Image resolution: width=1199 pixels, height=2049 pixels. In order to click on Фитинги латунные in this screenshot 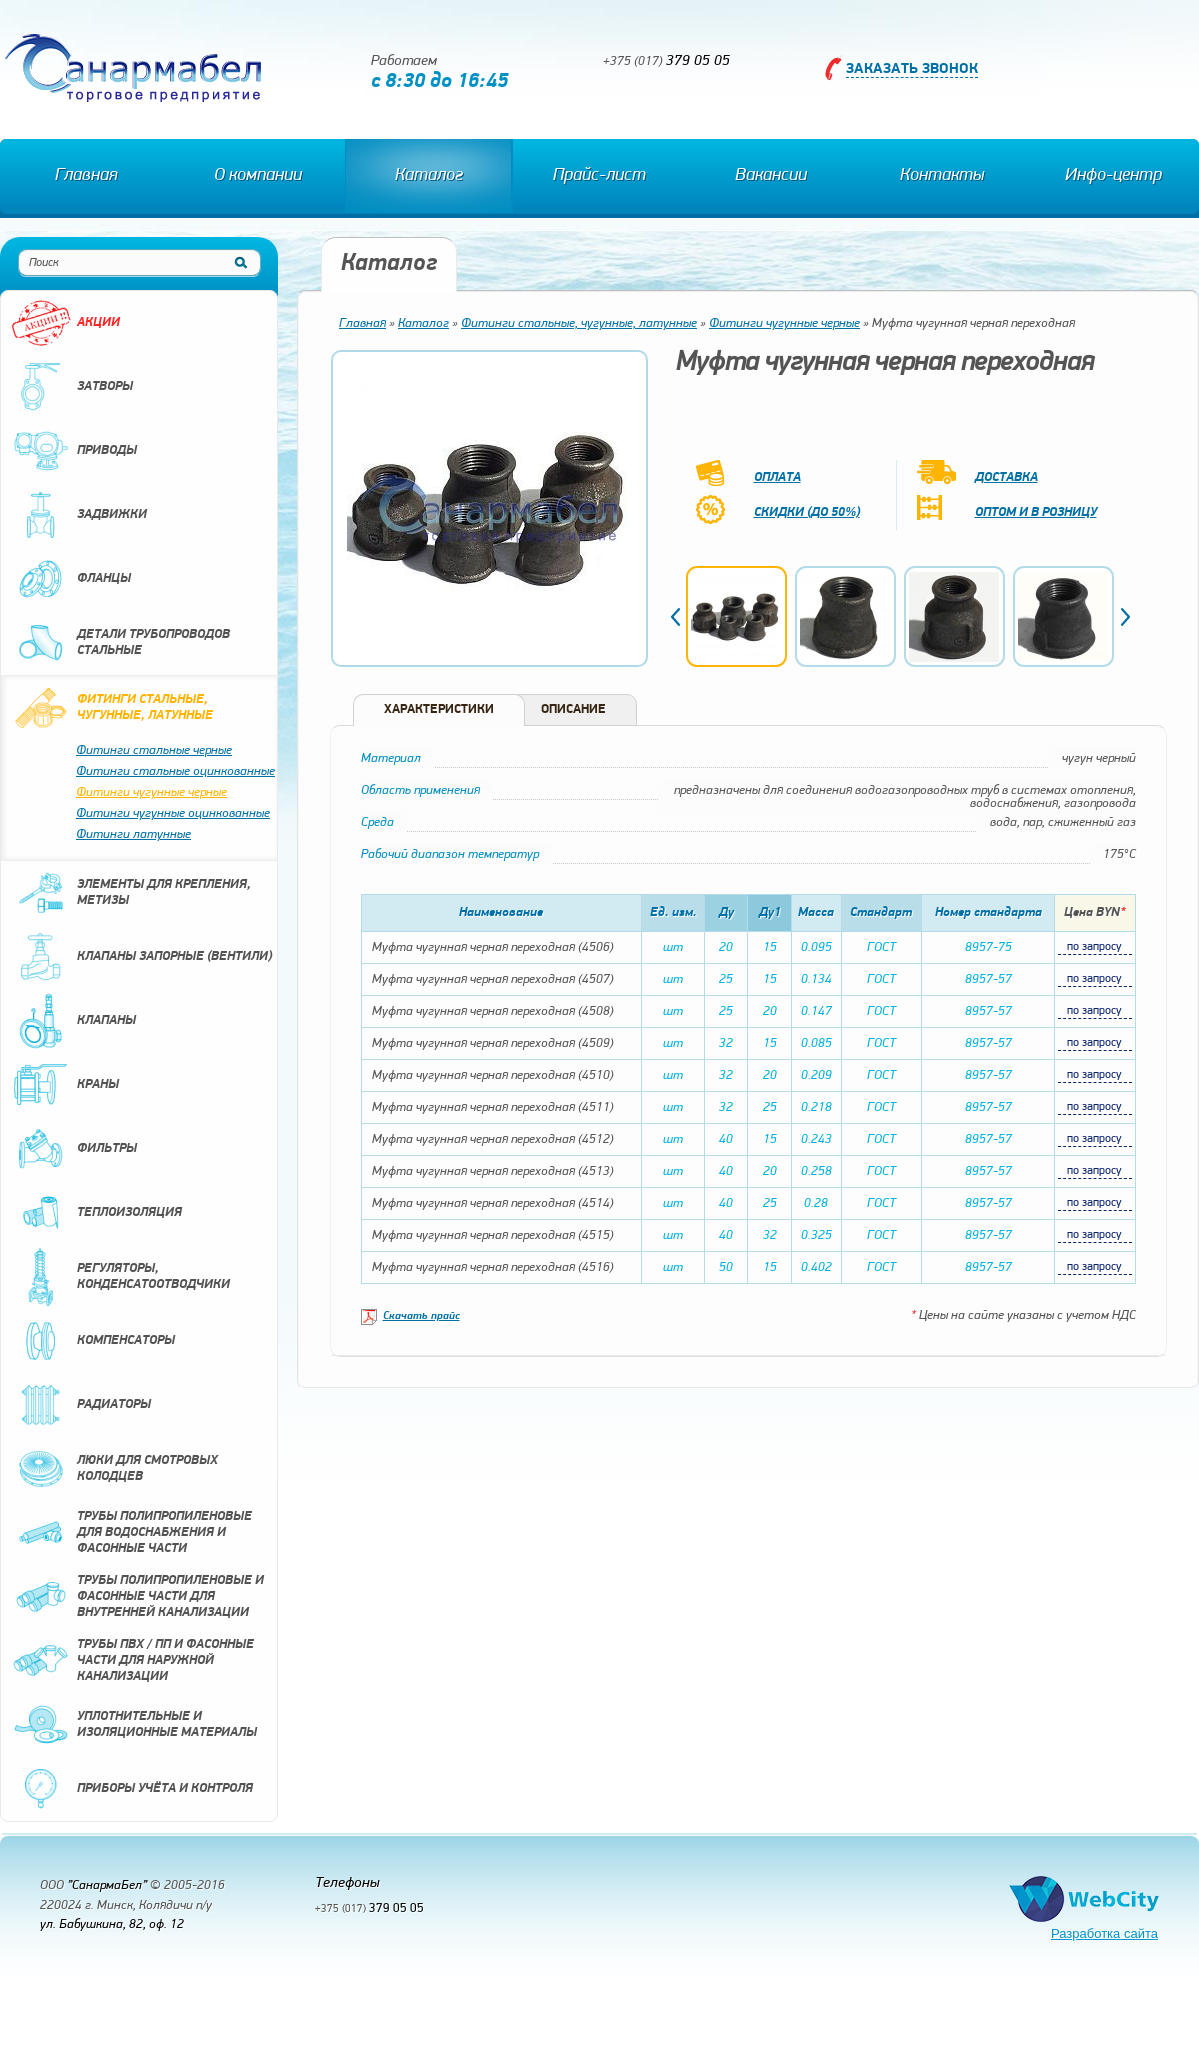, I will do `click(133, 834)`.